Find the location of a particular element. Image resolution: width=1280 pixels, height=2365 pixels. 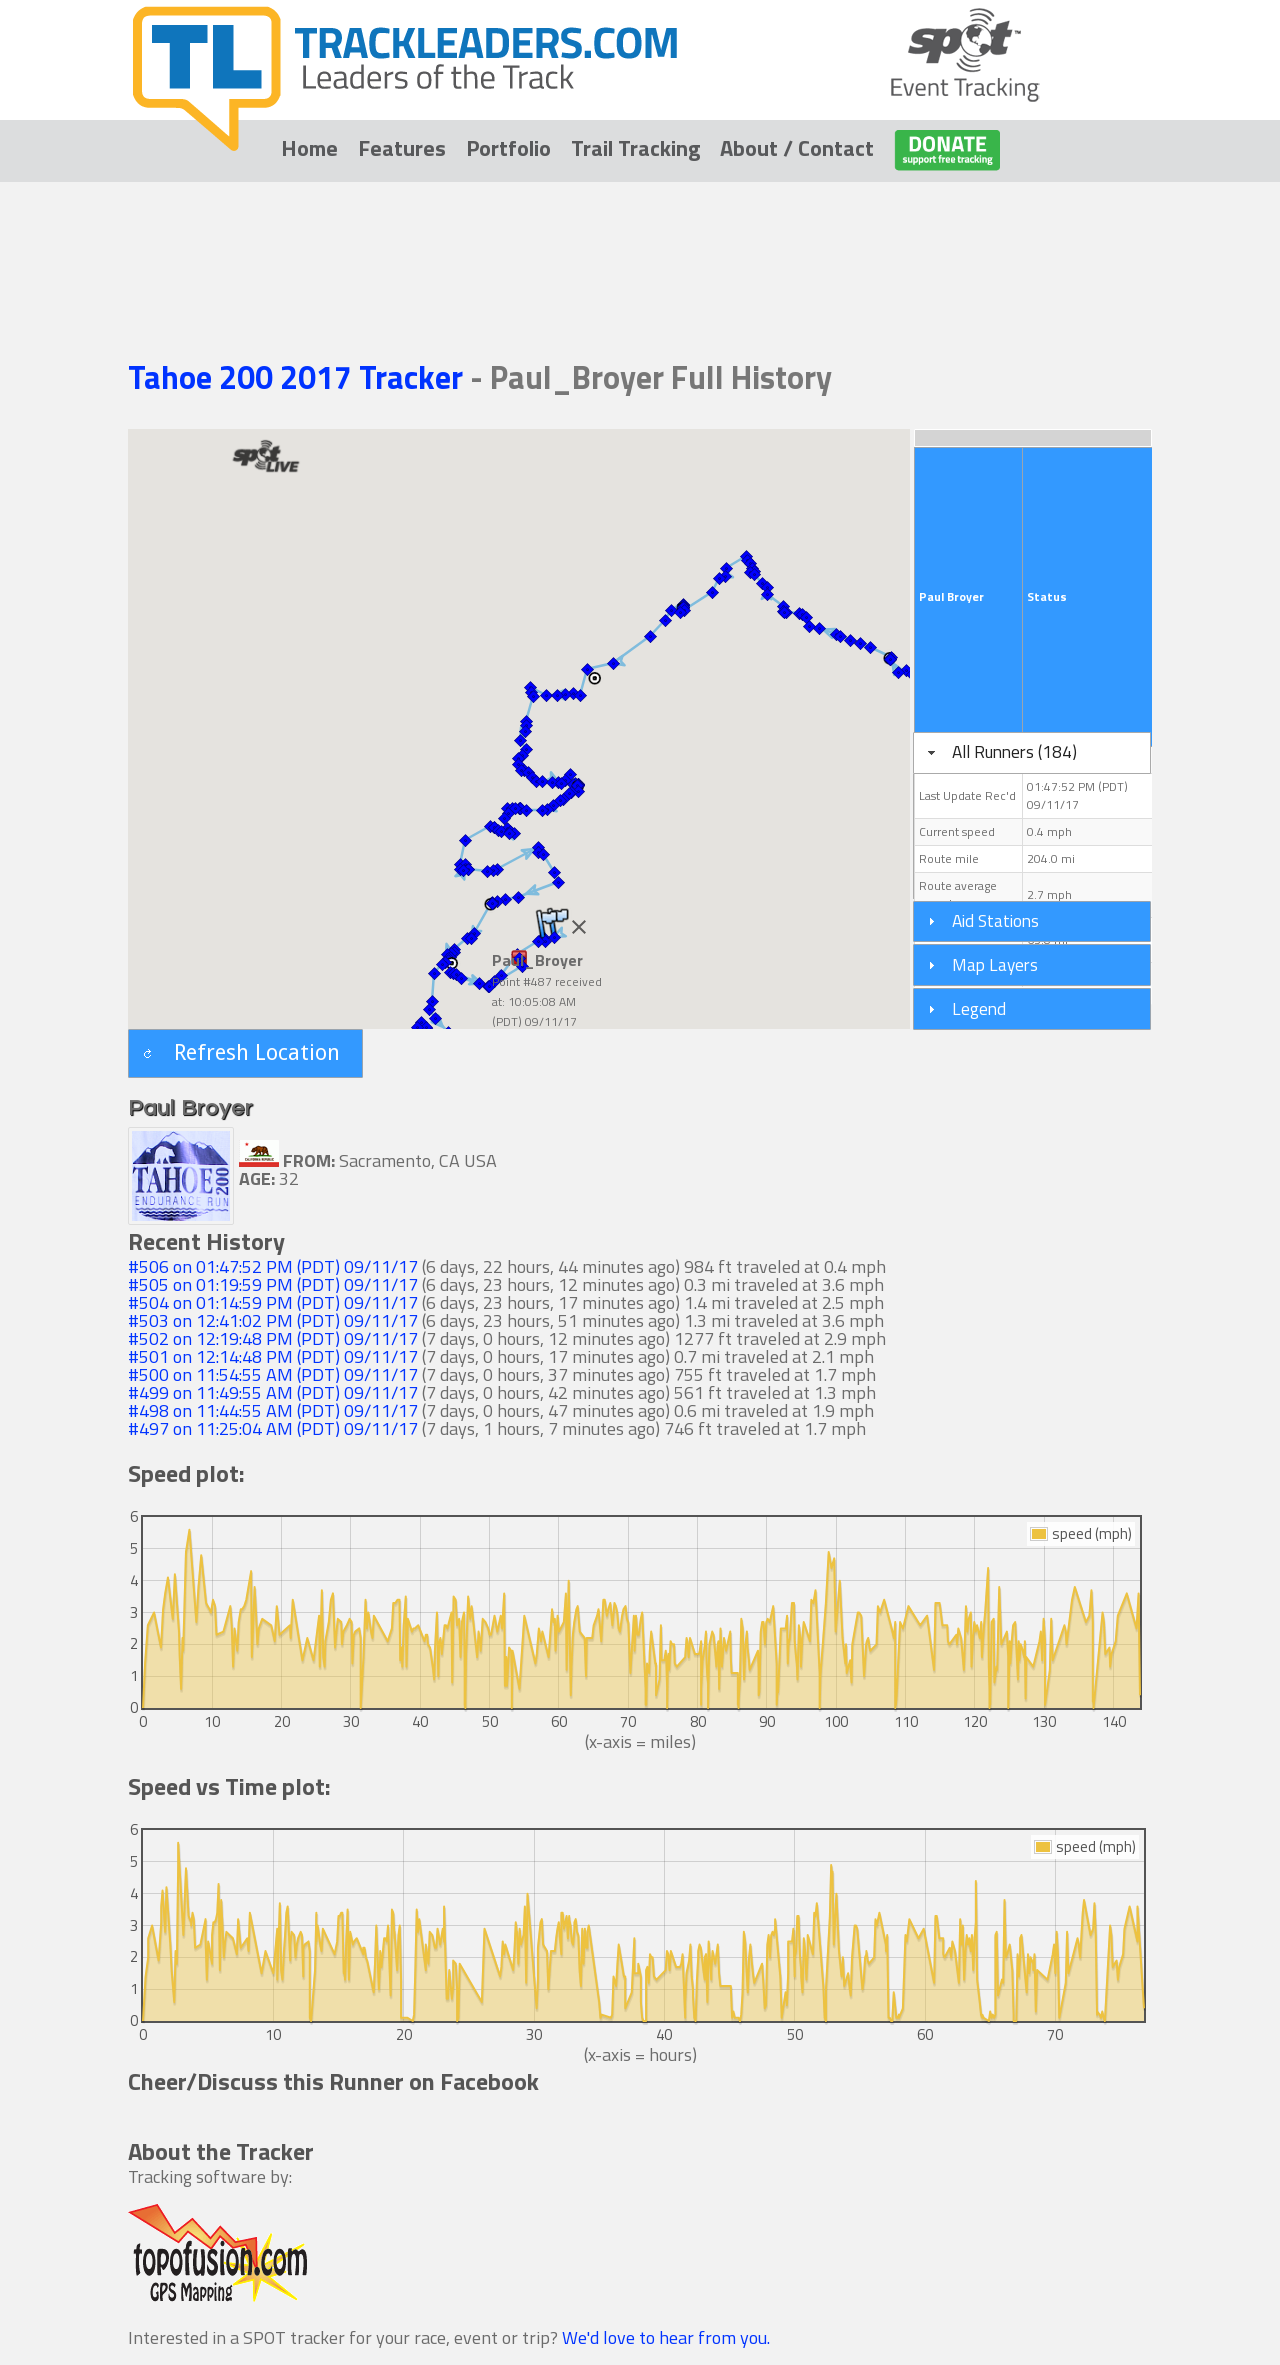

Home is located at coordinates (309, 148).